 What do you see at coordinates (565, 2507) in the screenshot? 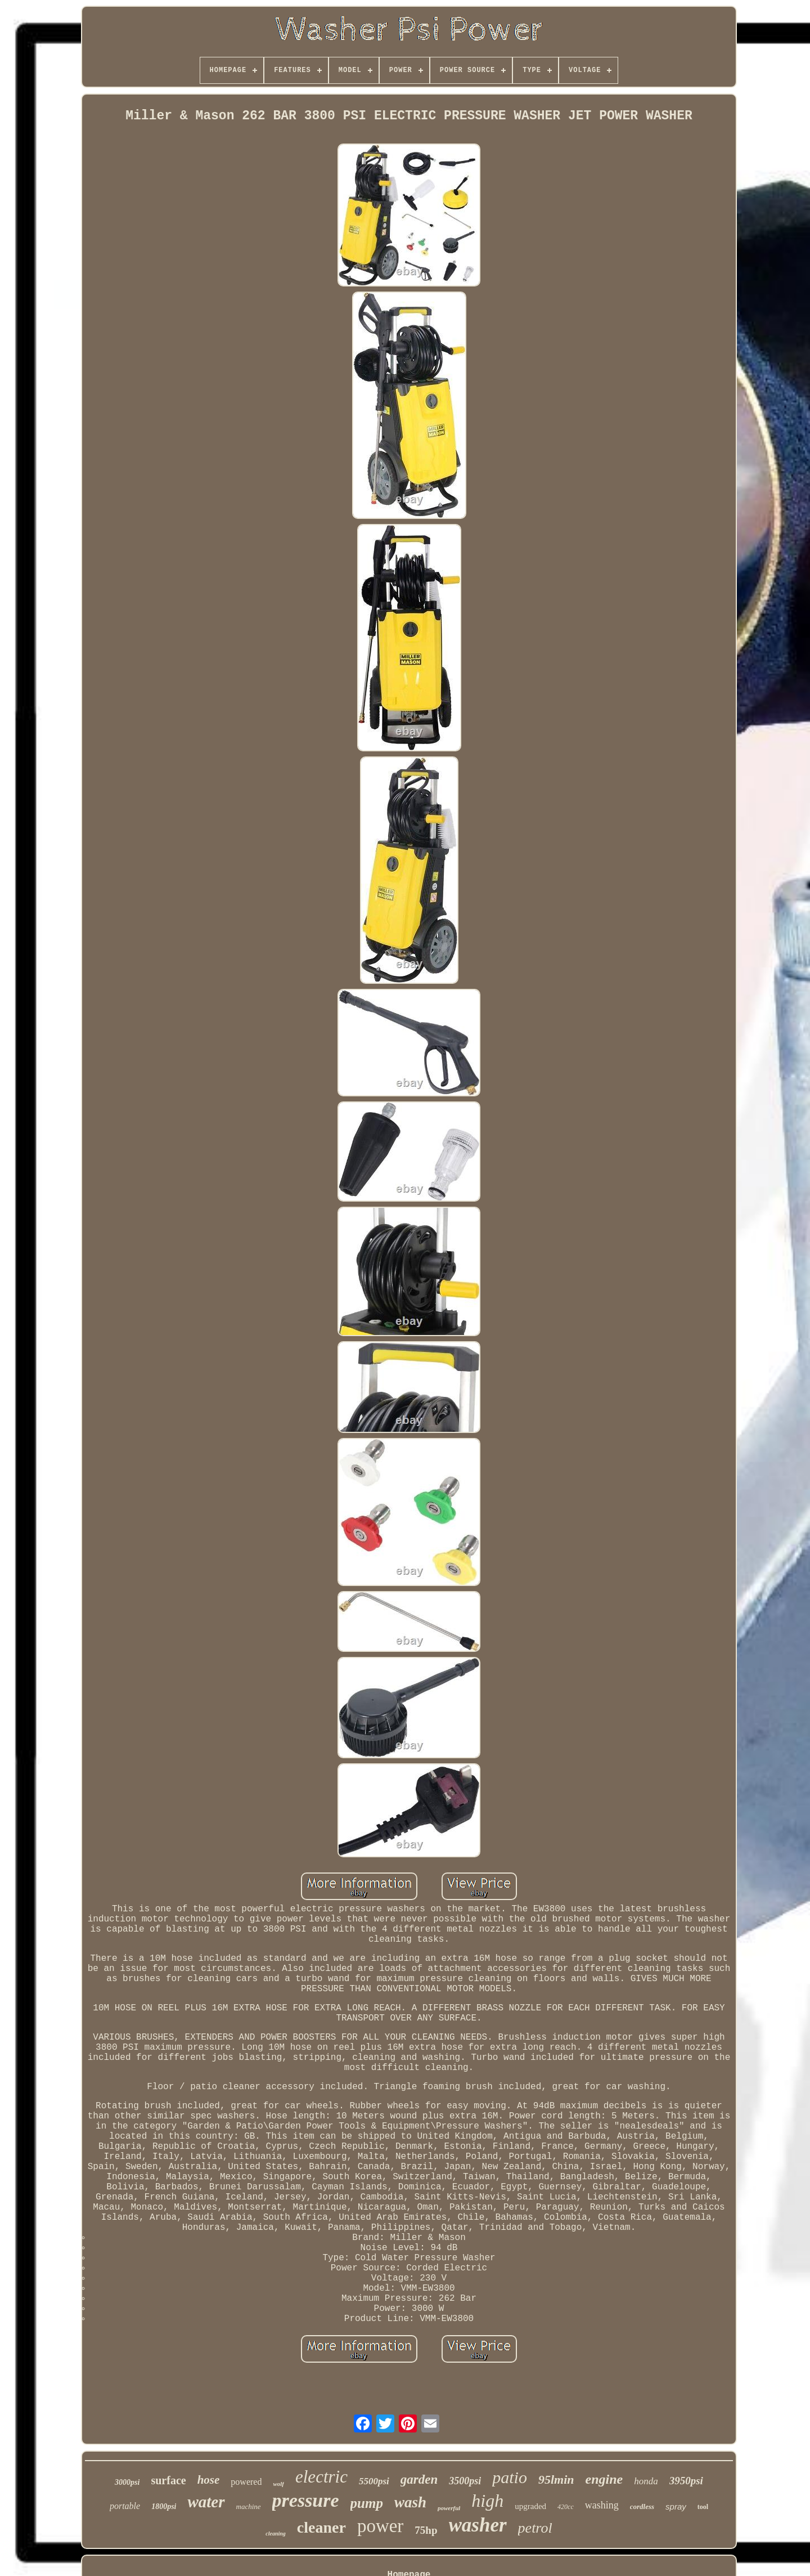
I see `420cc` at bounding box center [565, 2507].